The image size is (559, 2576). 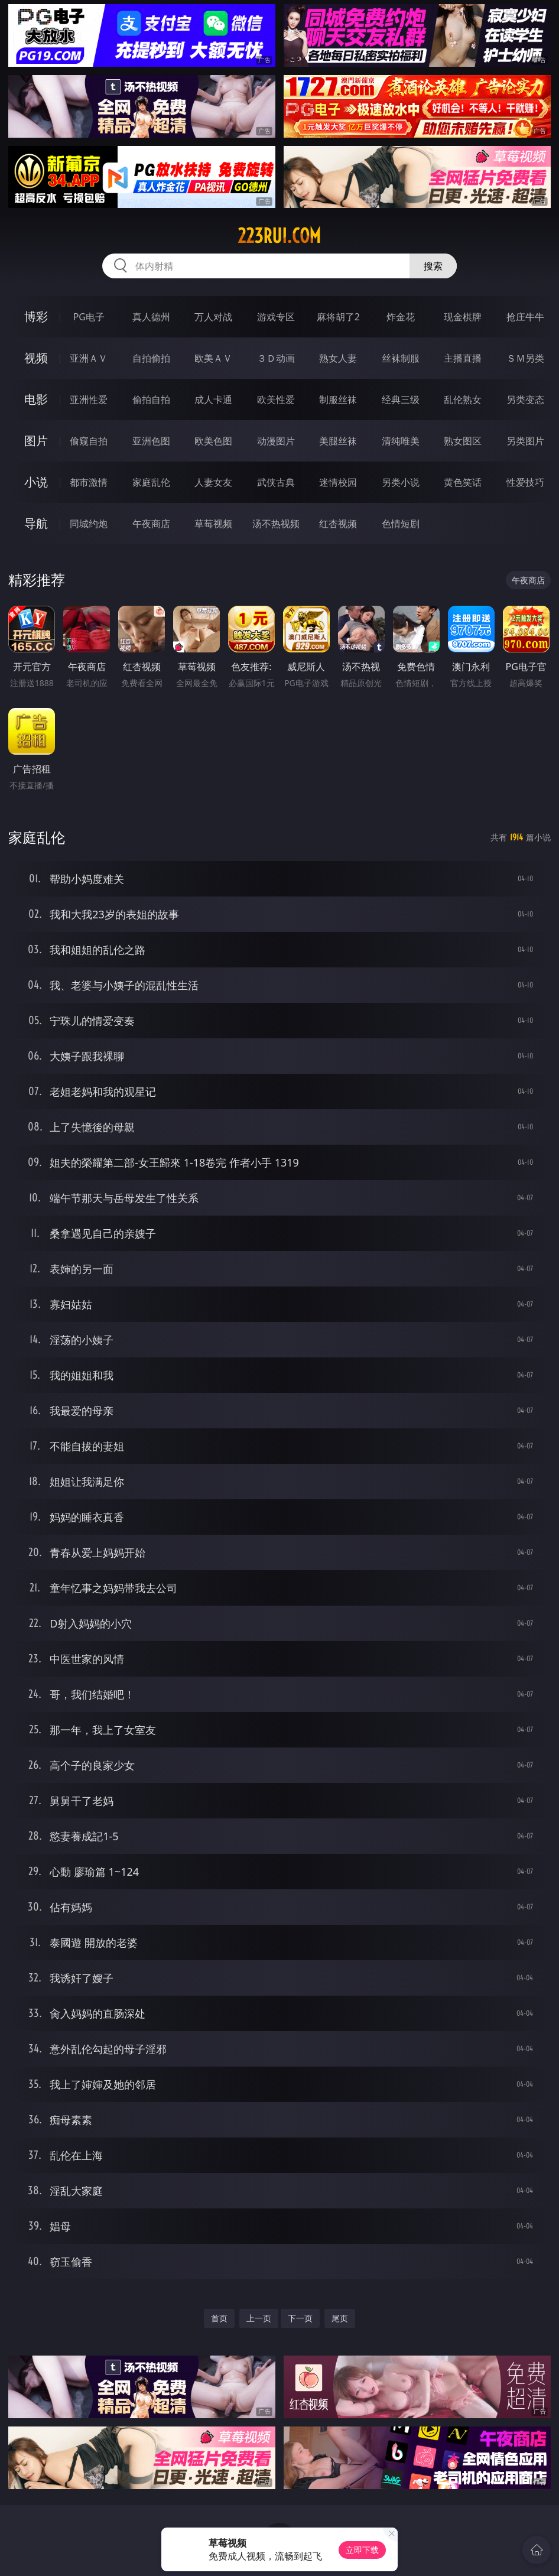 I want to click on 另类图片, so click(x=525, y=440).